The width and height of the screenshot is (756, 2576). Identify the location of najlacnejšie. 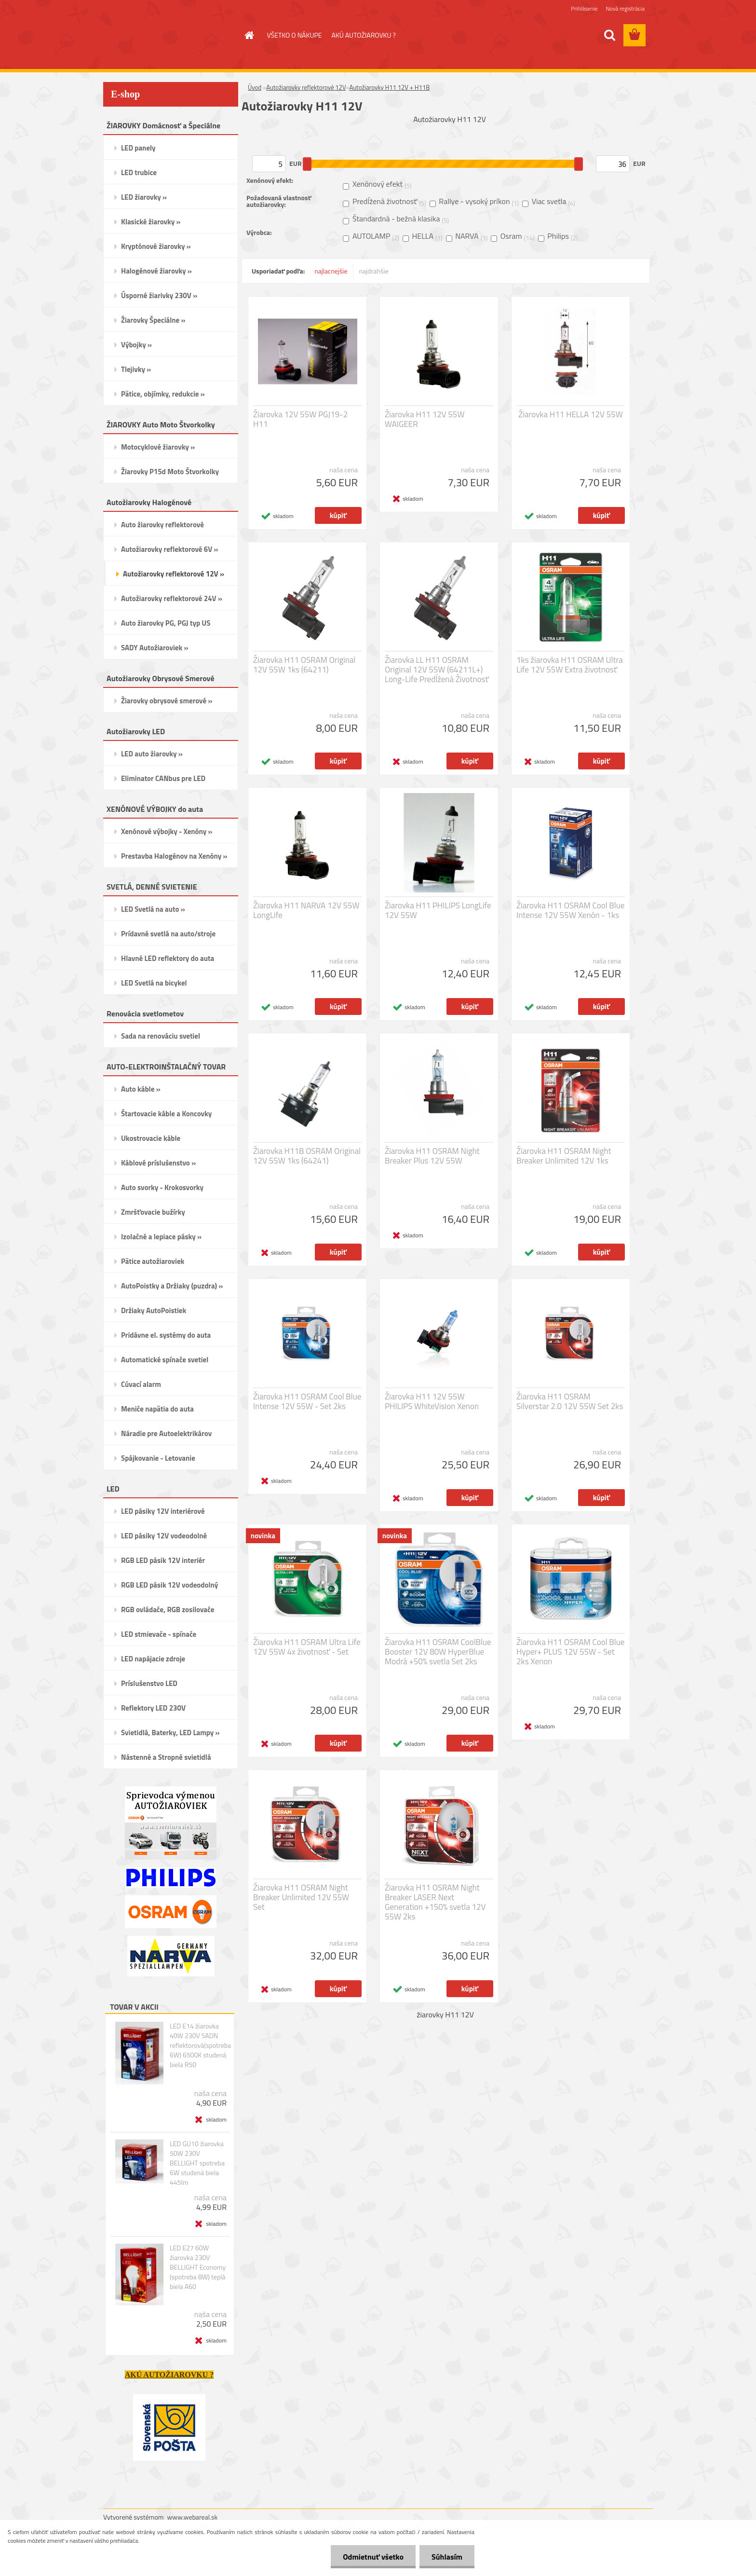
(330, 271).